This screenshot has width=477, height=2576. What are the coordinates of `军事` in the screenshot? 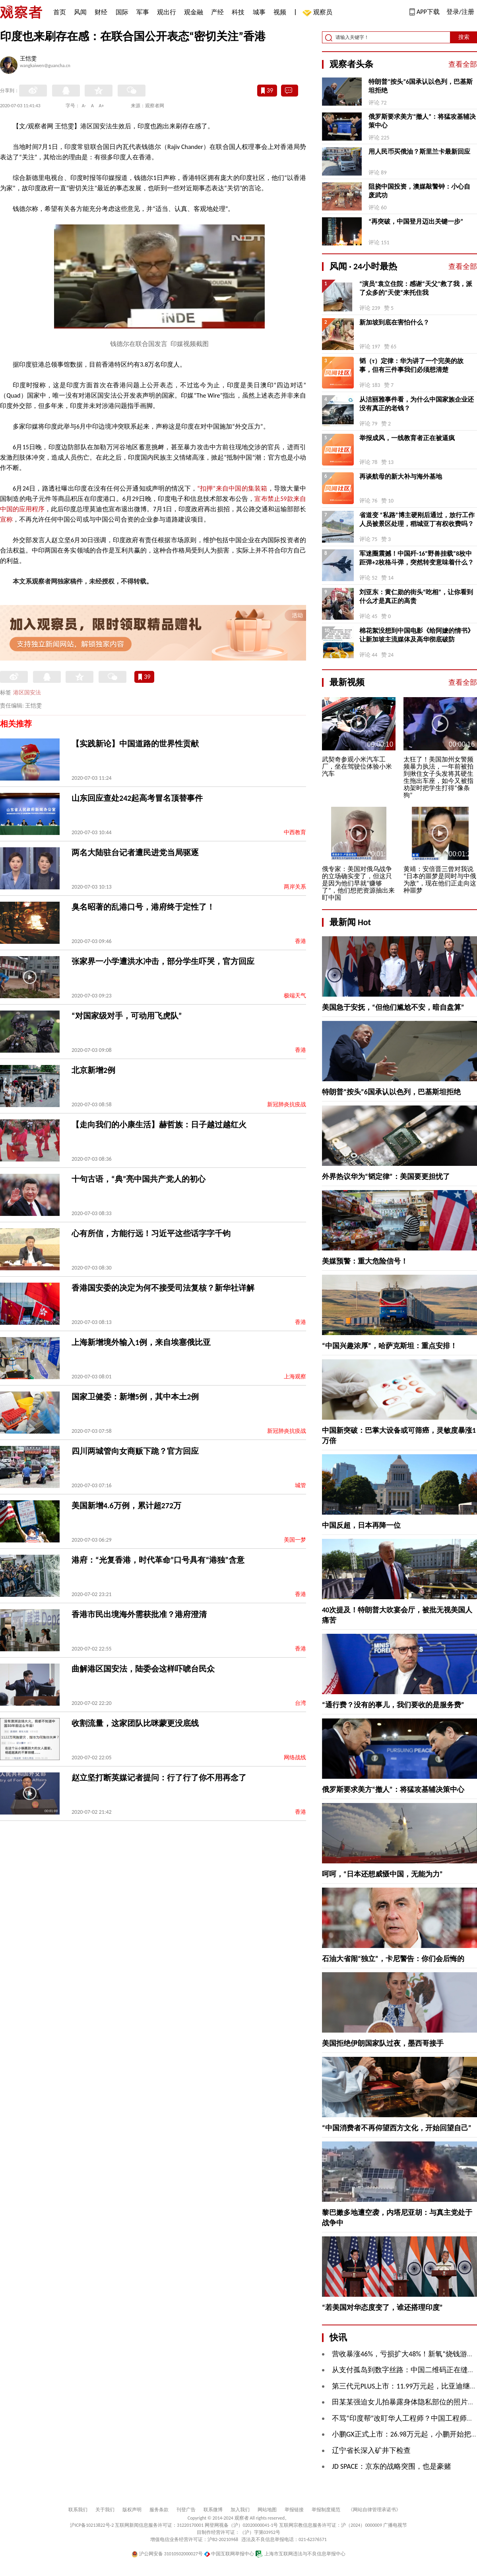 It's located at (142, 12).